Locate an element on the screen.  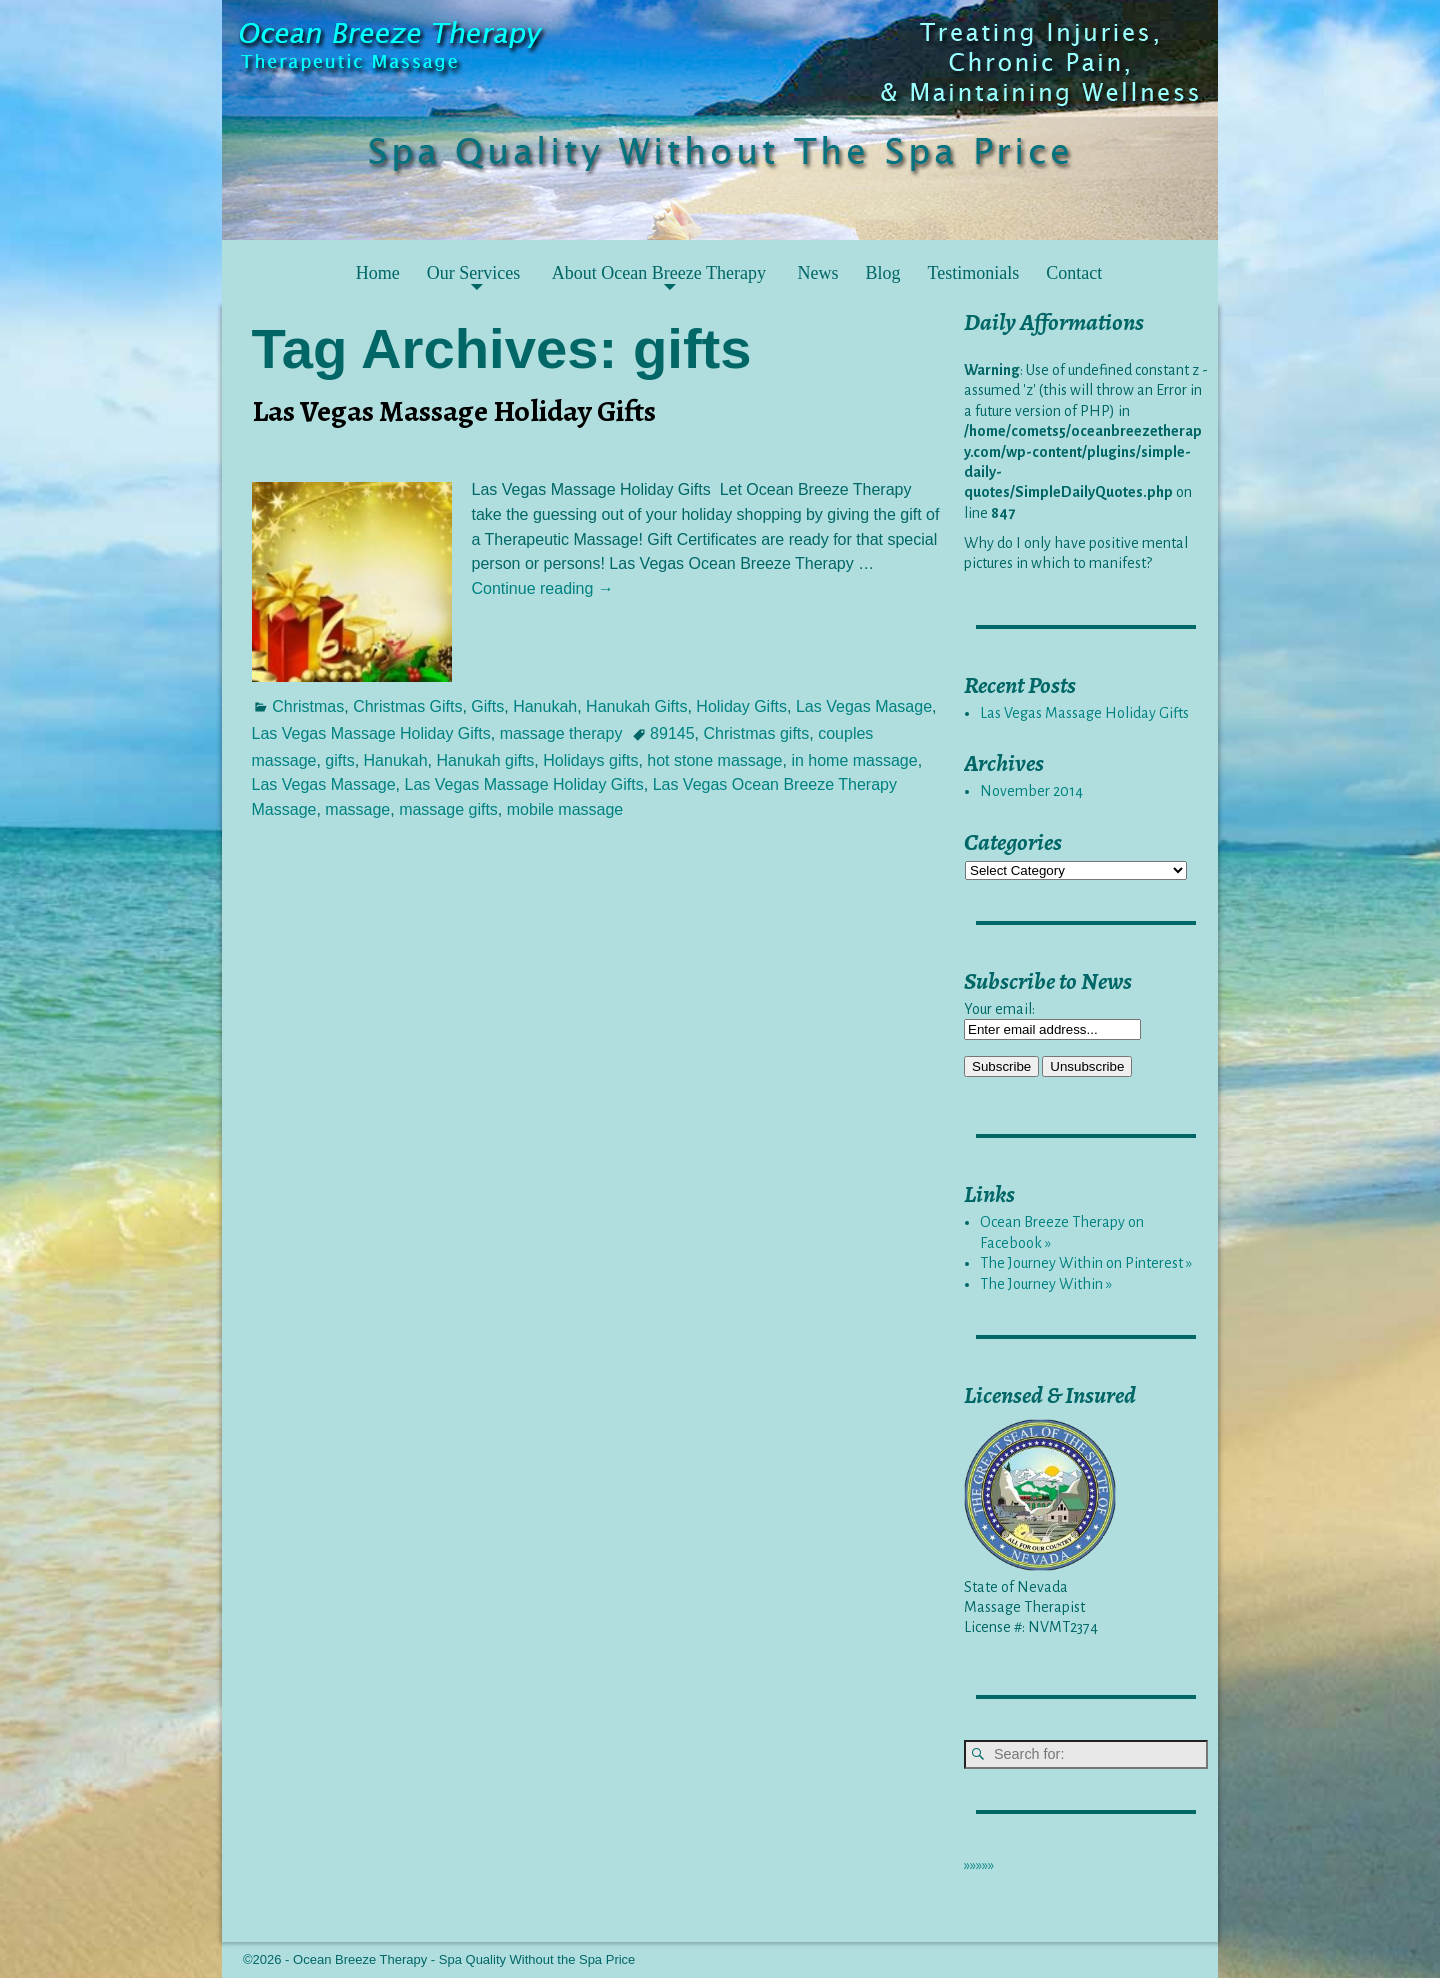
Las Vegas Massage is located at coordinates (324, 784).